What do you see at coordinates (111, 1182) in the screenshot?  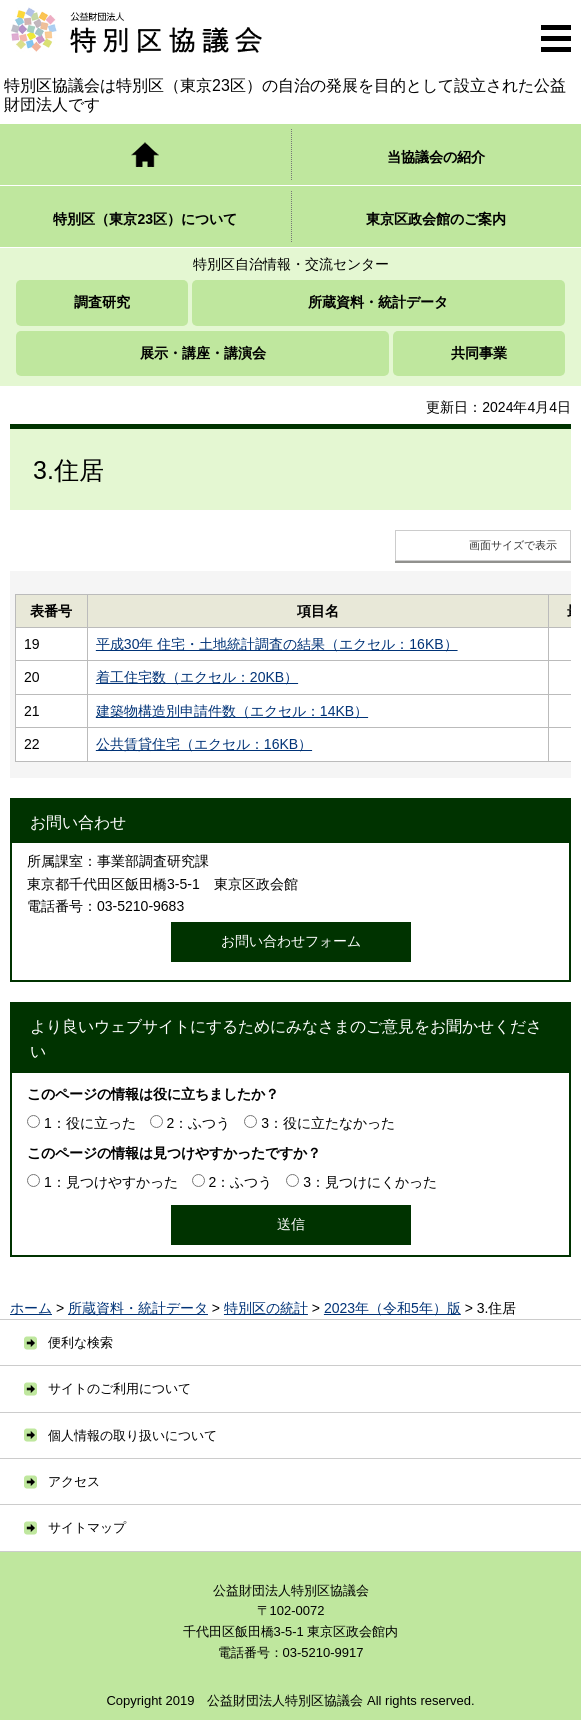 I see `1：見つけやすかった` at bounding box center [111, 1182].